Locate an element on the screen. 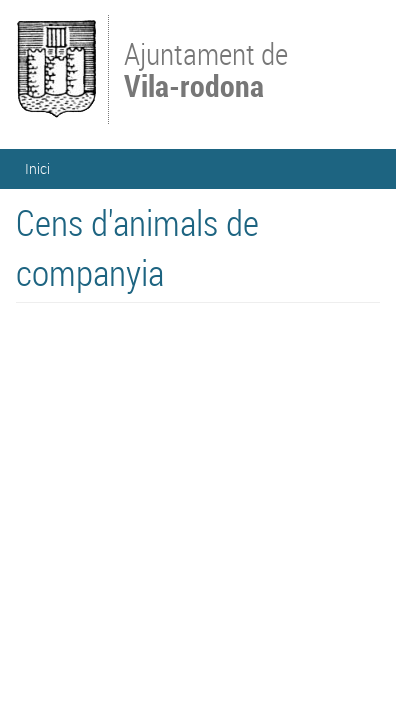  Ajuntament de is located at coordinates (206, 68).